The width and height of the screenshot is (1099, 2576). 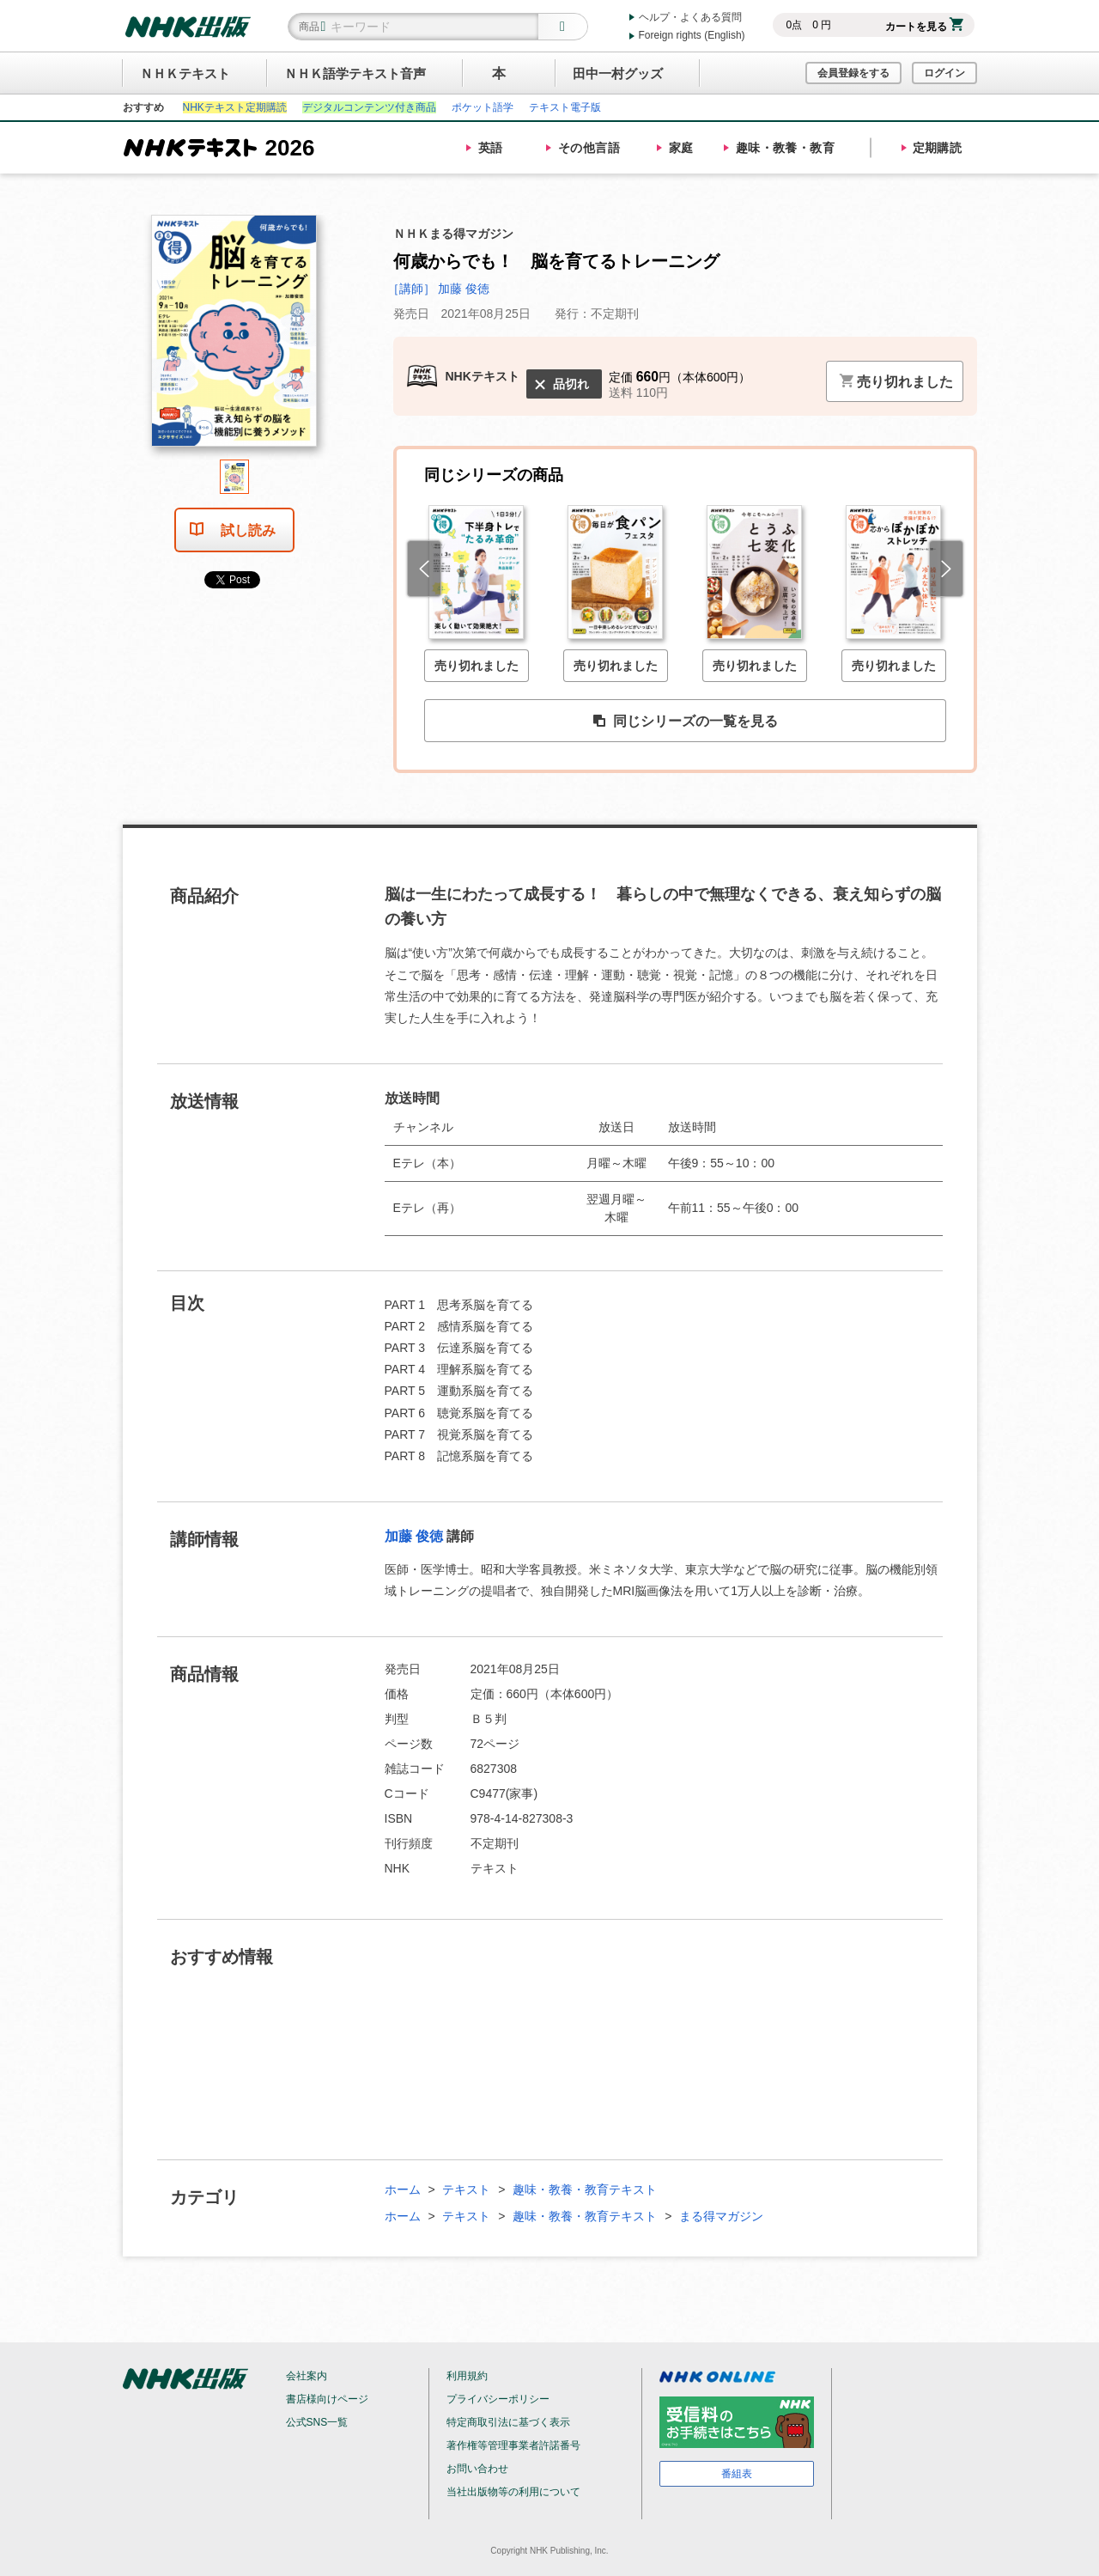 I want to click on ＮＨＫテキスト, so click(x=185, y=73).